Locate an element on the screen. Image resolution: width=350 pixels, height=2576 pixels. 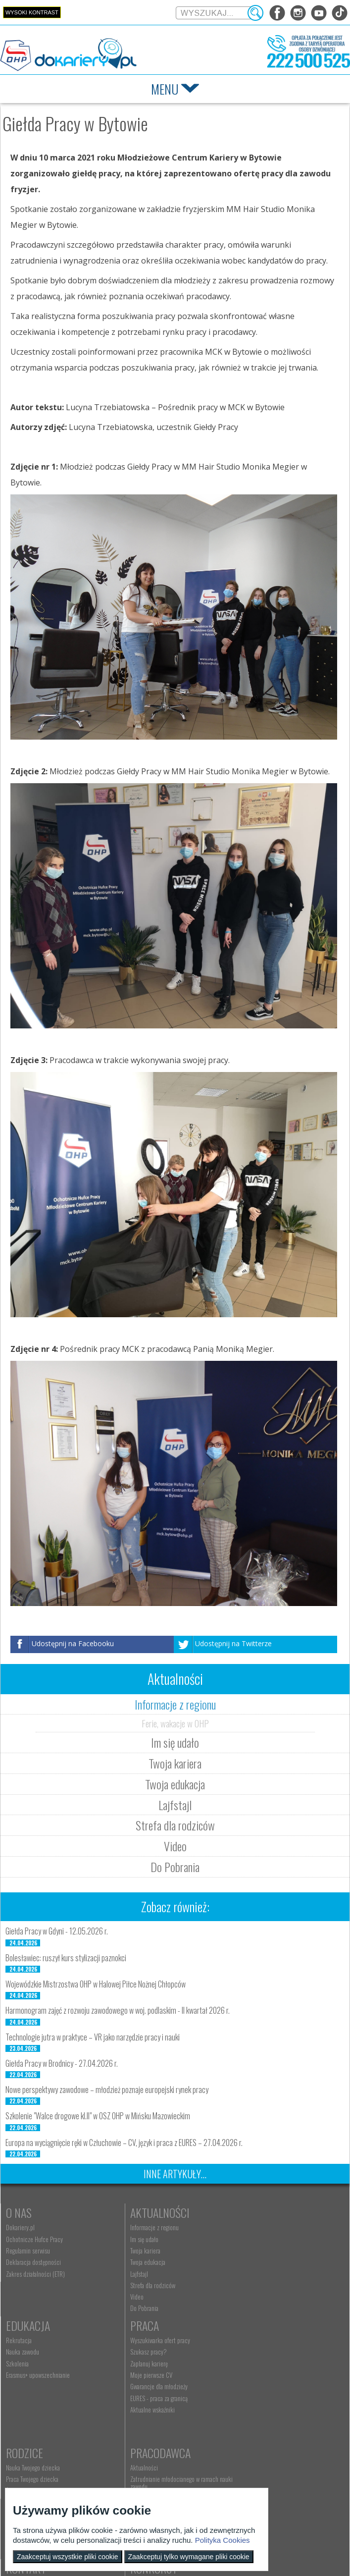
Nauka Twojego dziecka [menuitem] is located at coordinates (145, 2355).